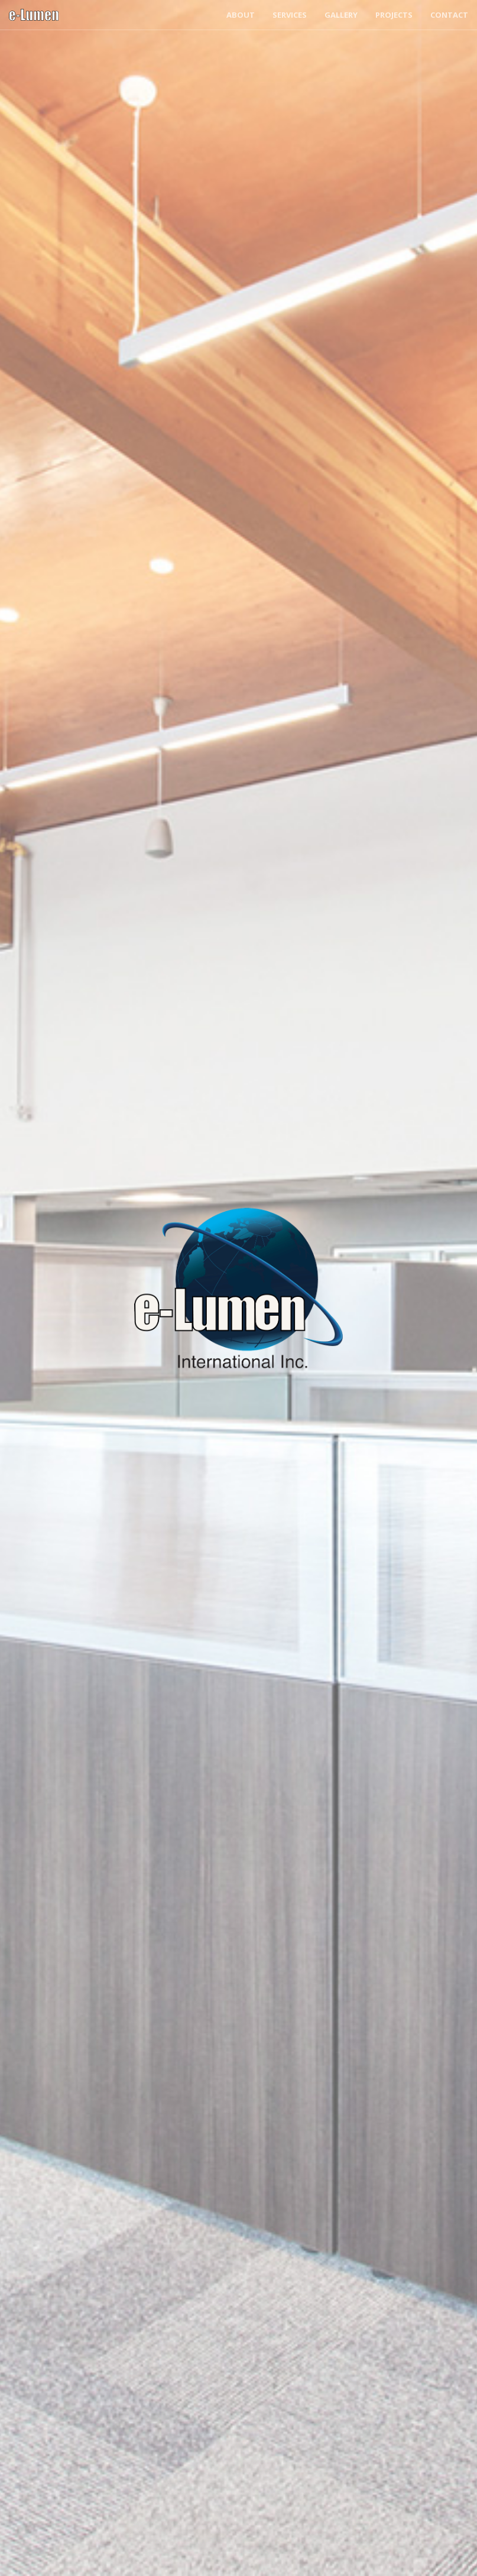 This screenshot has width=477, height=2576. What do you see at coordinates (289, 14) in the screenshot?
I see `Services` at bounding box center [289, 14].